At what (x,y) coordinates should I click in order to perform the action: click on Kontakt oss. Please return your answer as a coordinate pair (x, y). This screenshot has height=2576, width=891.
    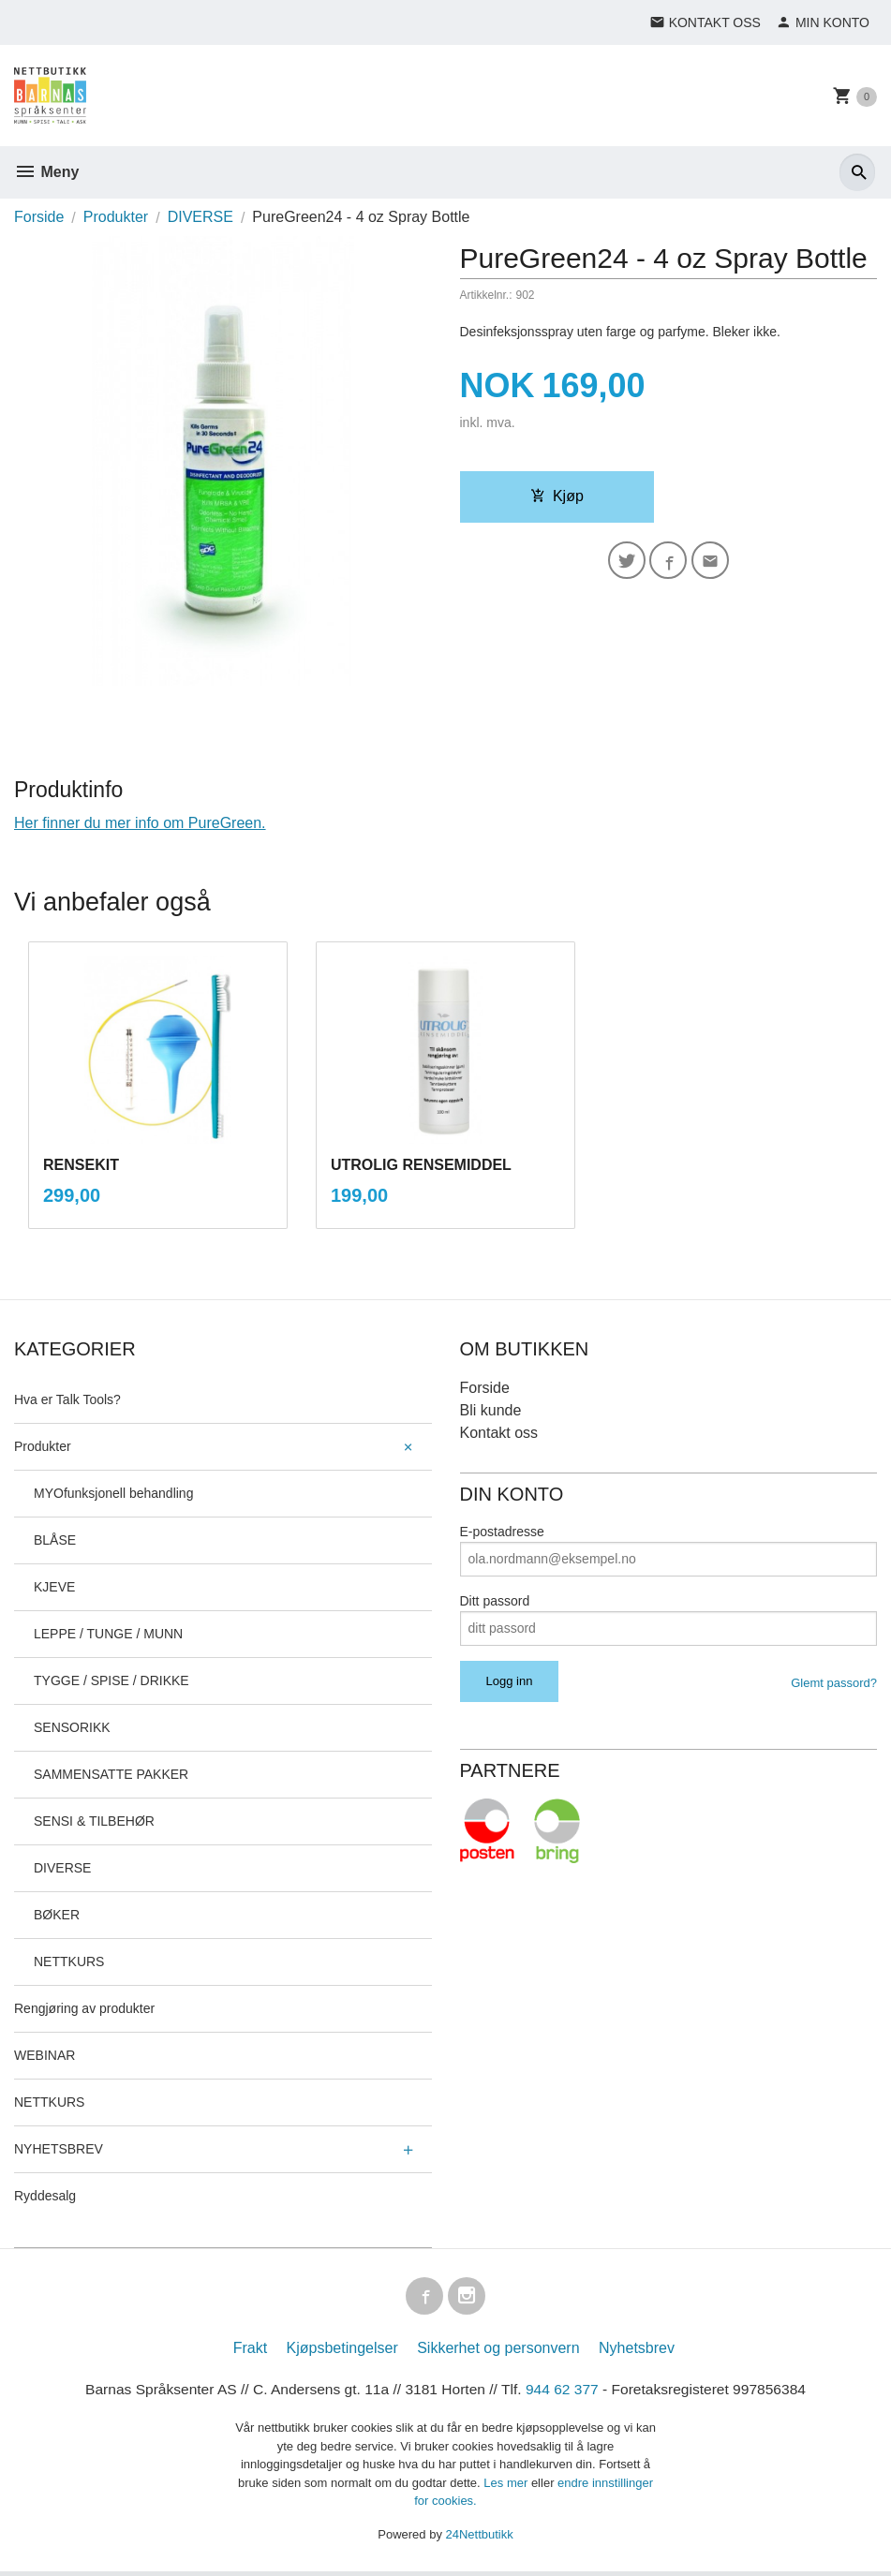
    Looking at the image, I should click on (499, 1433).